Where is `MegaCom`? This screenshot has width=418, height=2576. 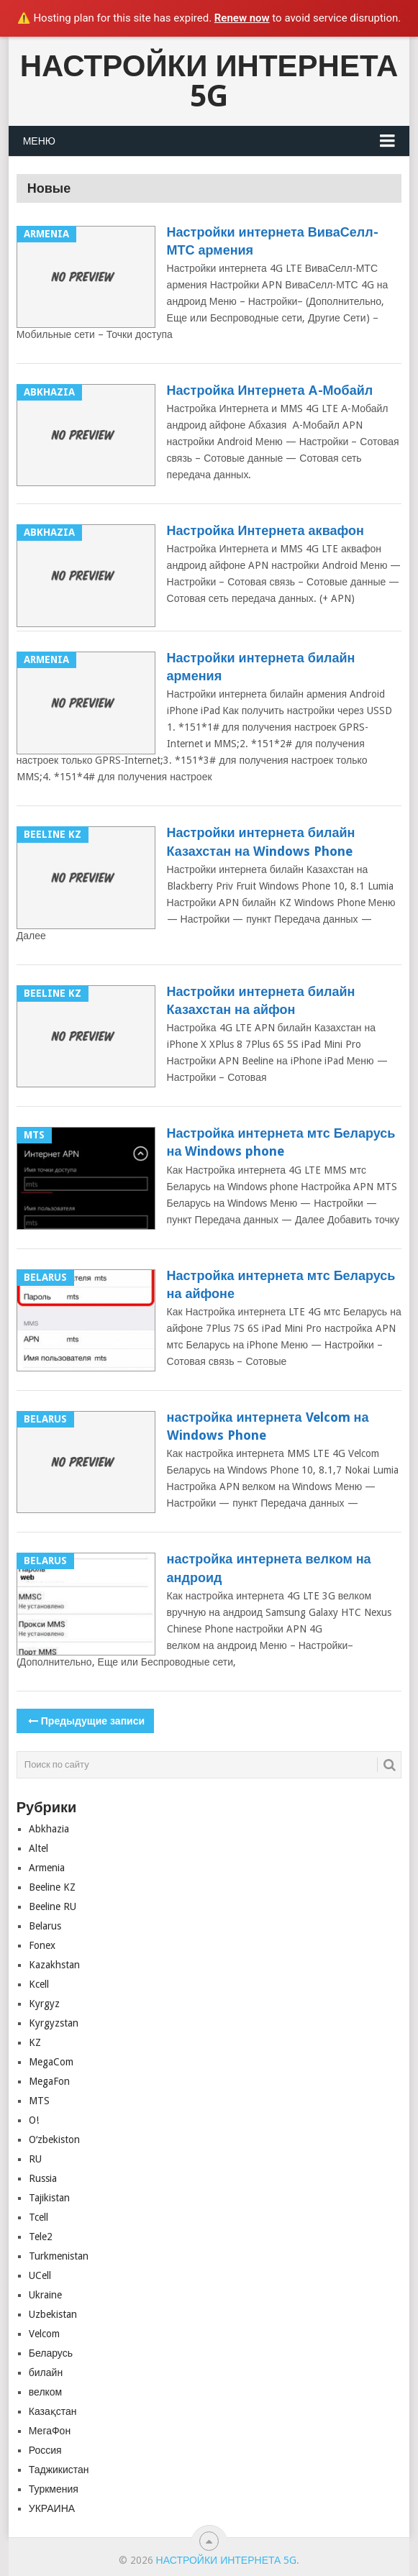 MegaCom is located at coordinates (51, 2062).